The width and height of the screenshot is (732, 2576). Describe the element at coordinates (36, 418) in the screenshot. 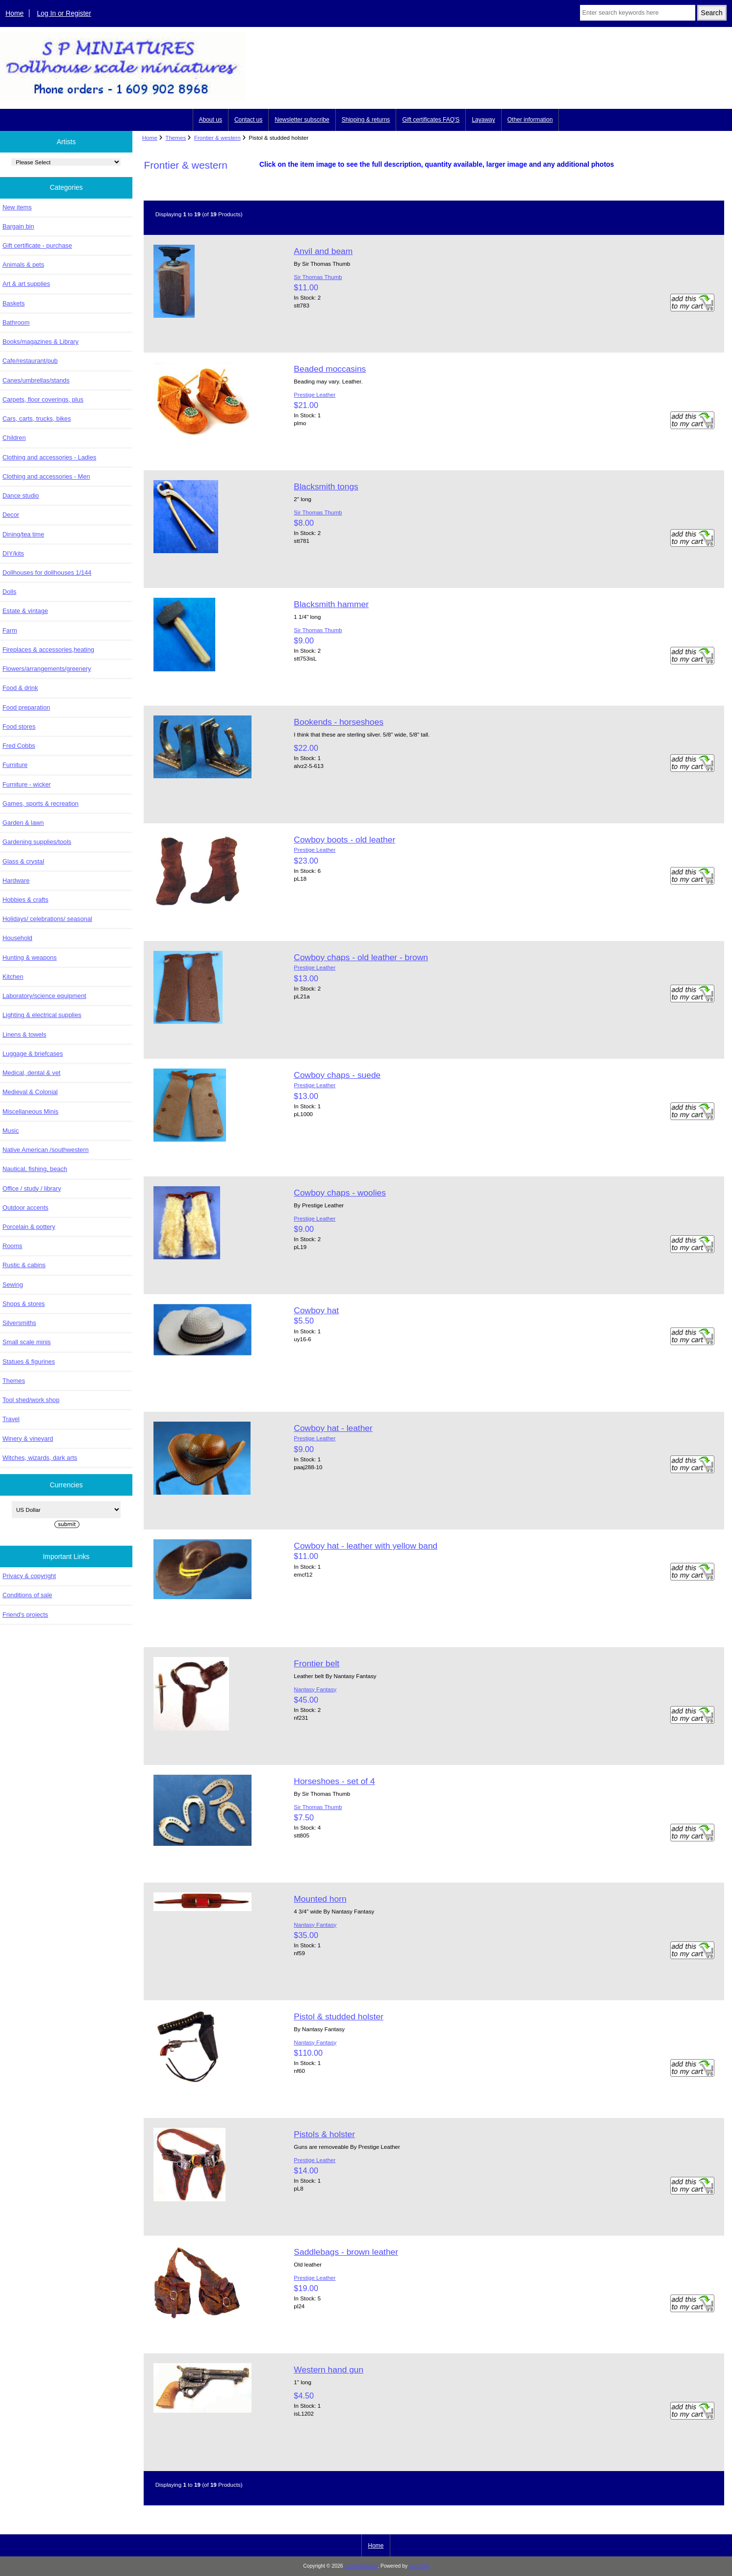

I see `Cars, carts, trucks, bikes` at that location.